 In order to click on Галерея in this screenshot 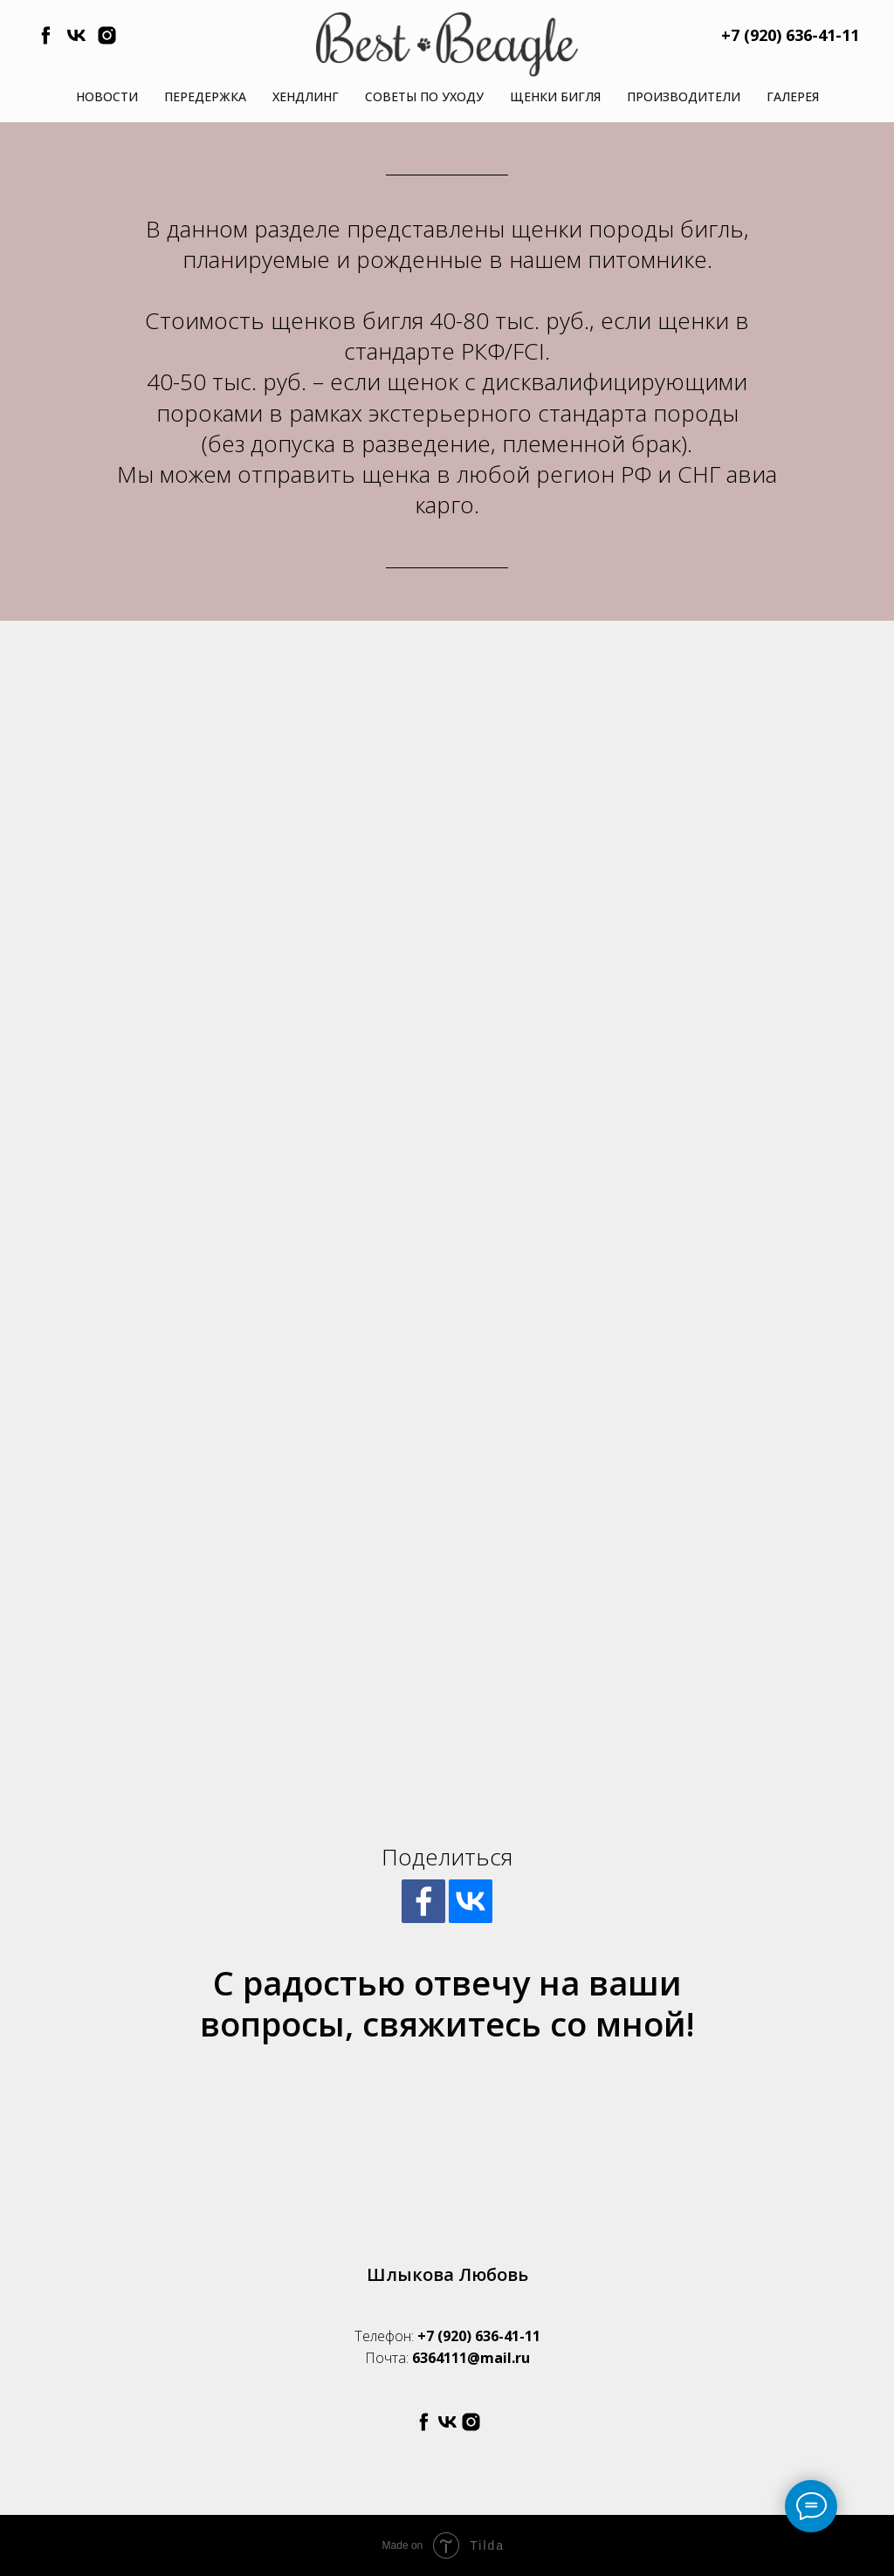, I will do `click(793, 96)`.